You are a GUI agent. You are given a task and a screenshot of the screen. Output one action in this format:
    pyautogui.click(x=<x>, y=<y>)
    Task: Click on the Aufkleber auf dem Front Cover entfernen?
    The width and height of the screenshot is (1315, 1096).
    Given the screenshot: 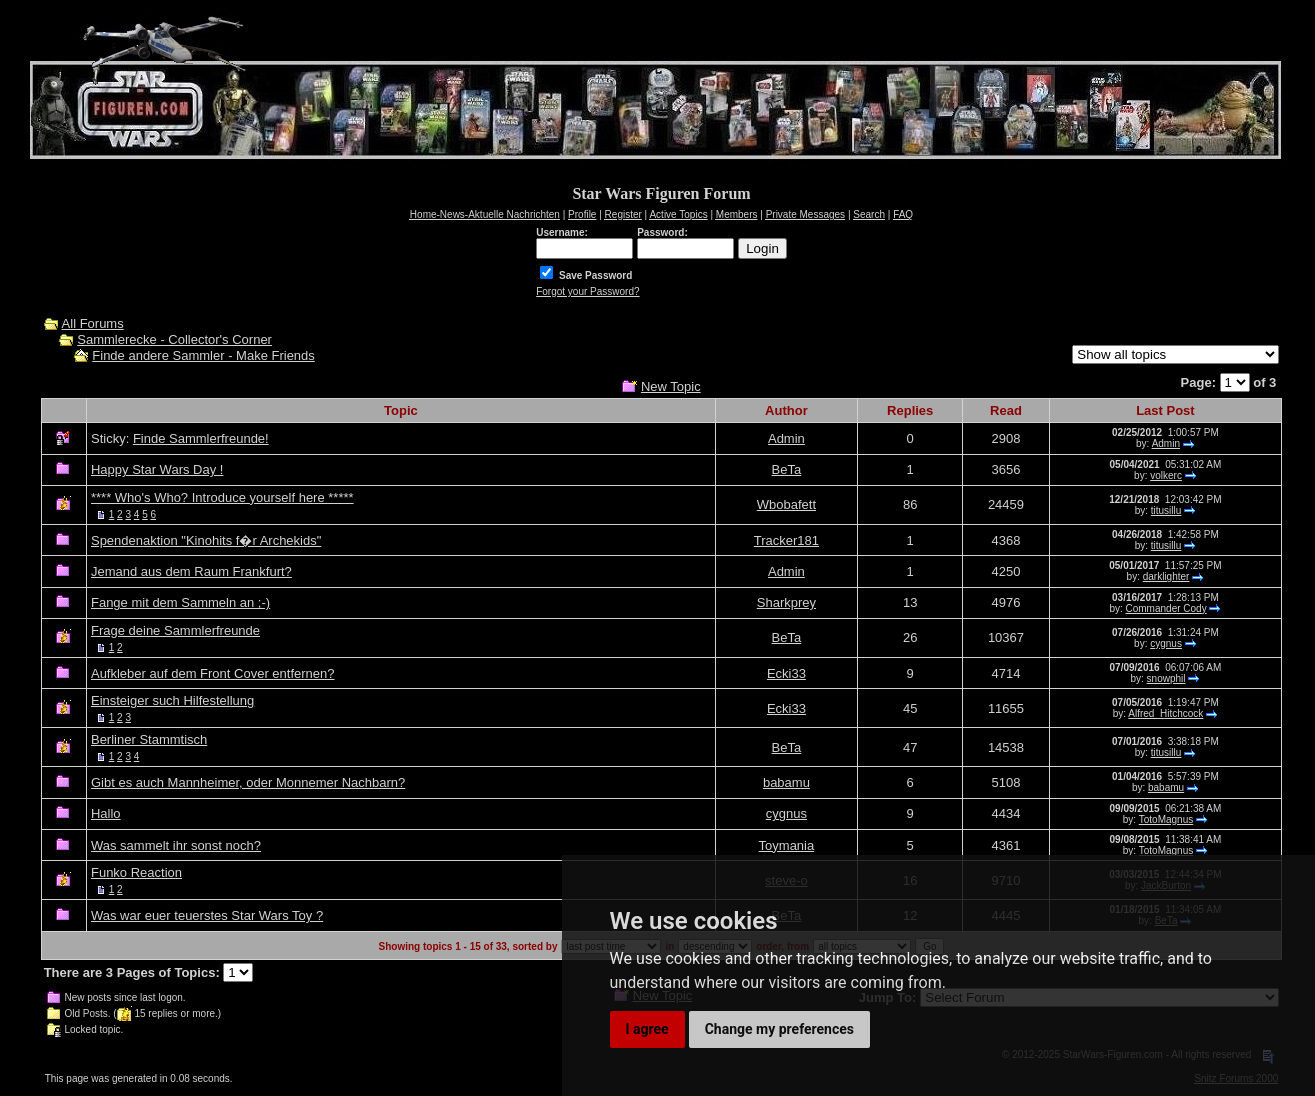 What is the action you would take?
    pyautogui.click(x=213, y=673)
    